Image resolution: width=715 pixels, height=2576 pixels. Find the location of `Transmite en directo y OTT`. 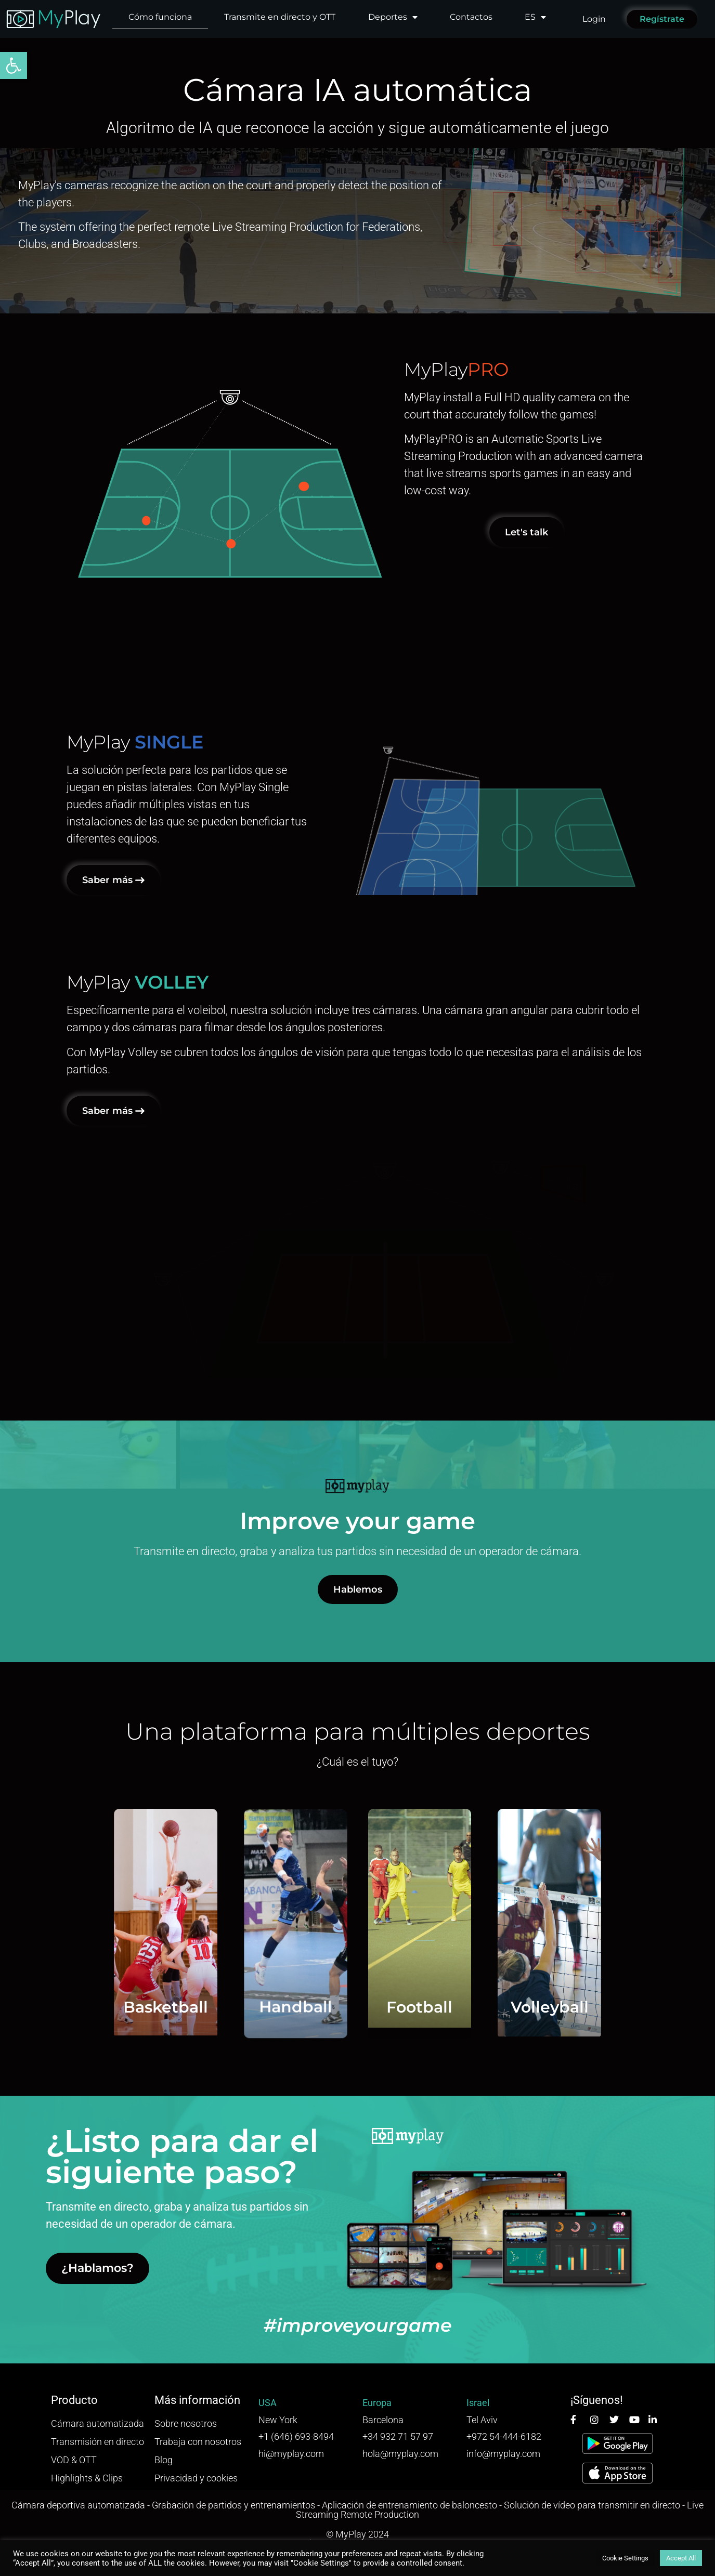

Transmite en directo y OTT is located at coordinates (279, 17).